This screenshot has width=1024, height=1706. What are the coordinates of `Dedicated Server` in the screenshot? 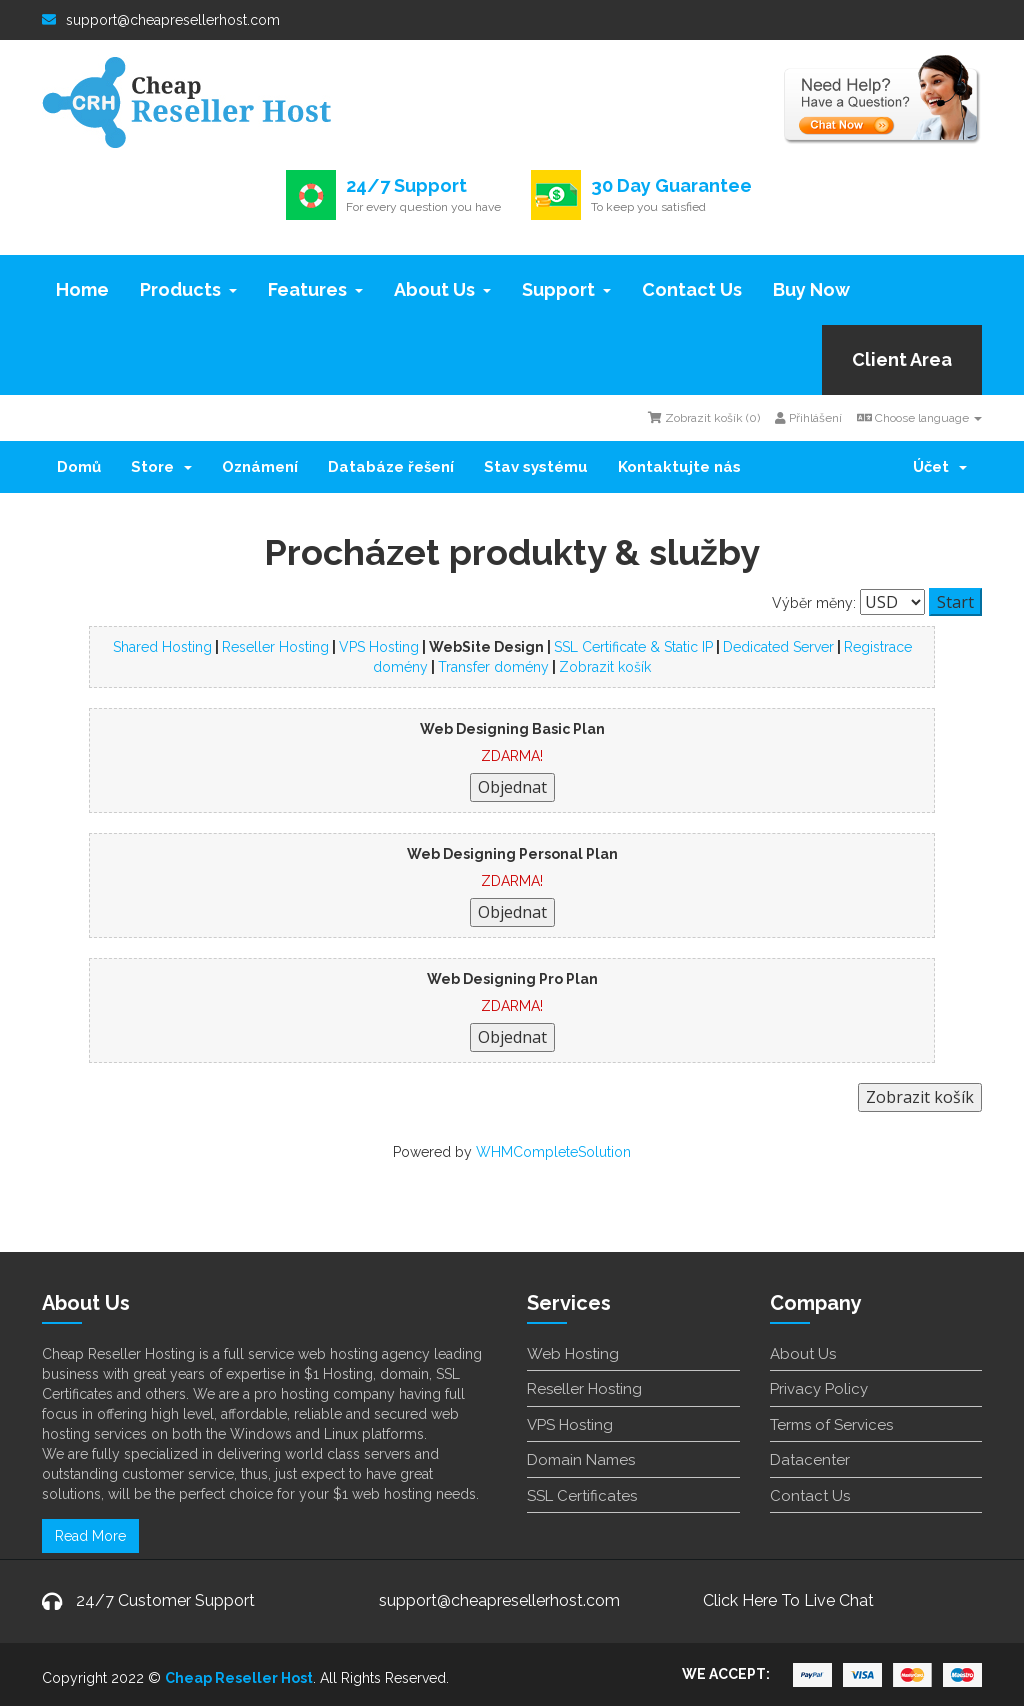 It's located at (778, 647).